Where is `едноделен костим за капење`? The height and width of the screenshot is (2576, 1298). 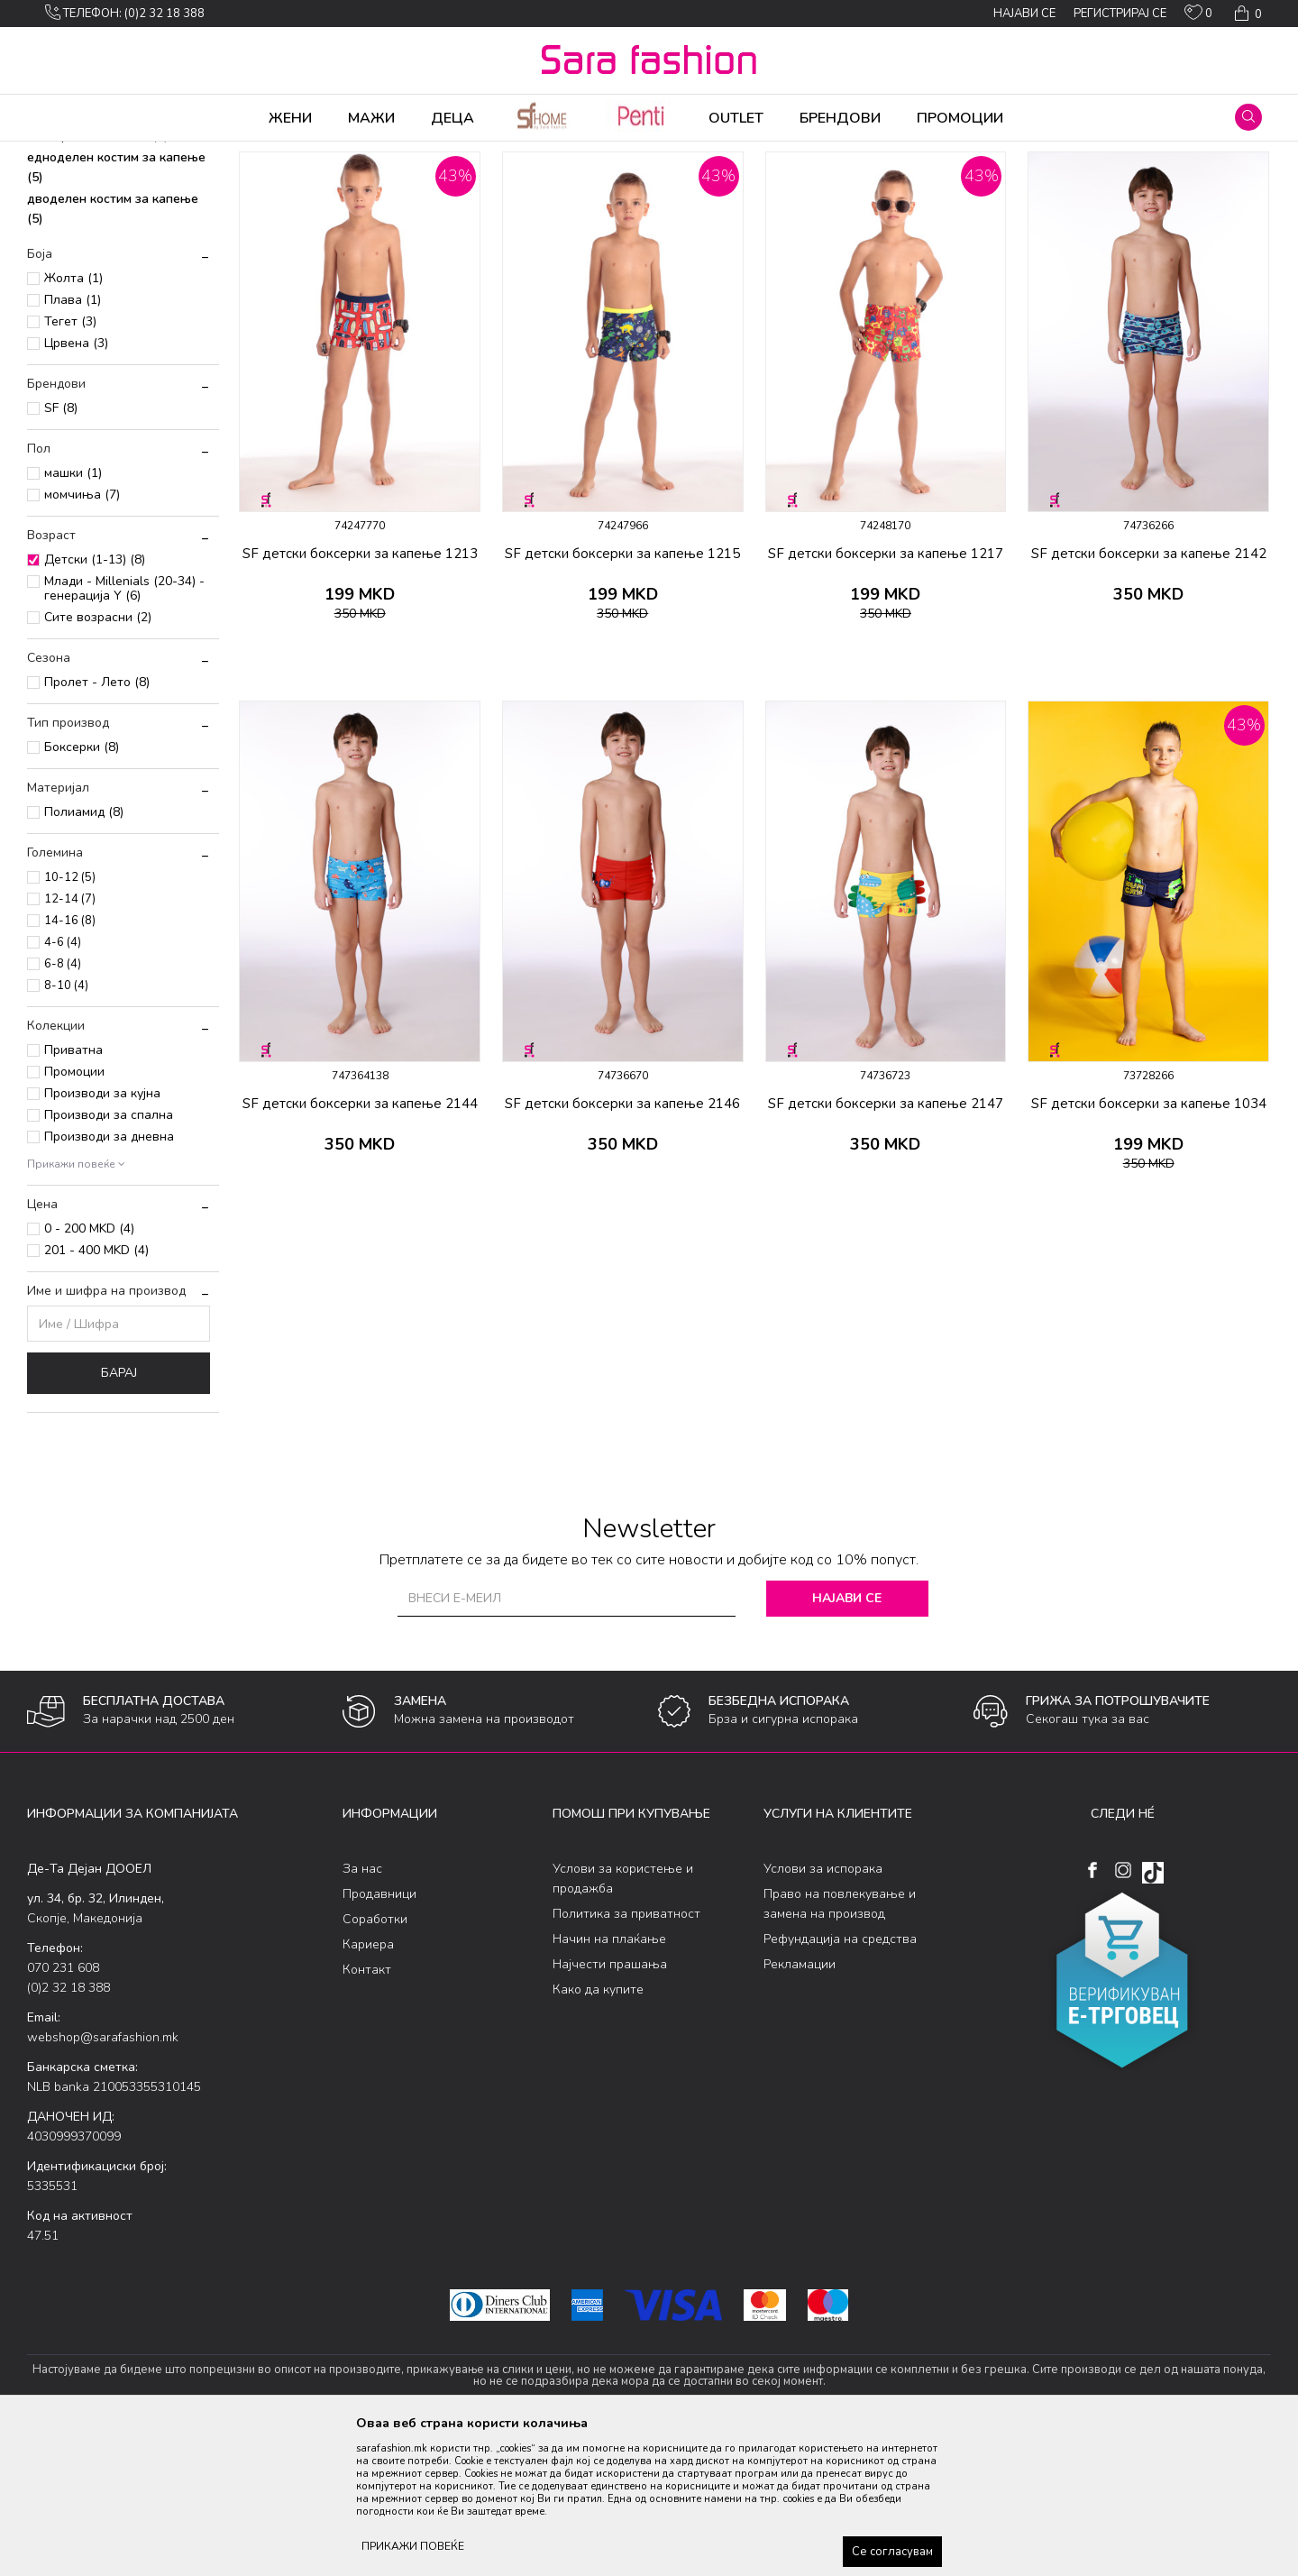 едноделен костим за капење is located at coordinates (116, 308).